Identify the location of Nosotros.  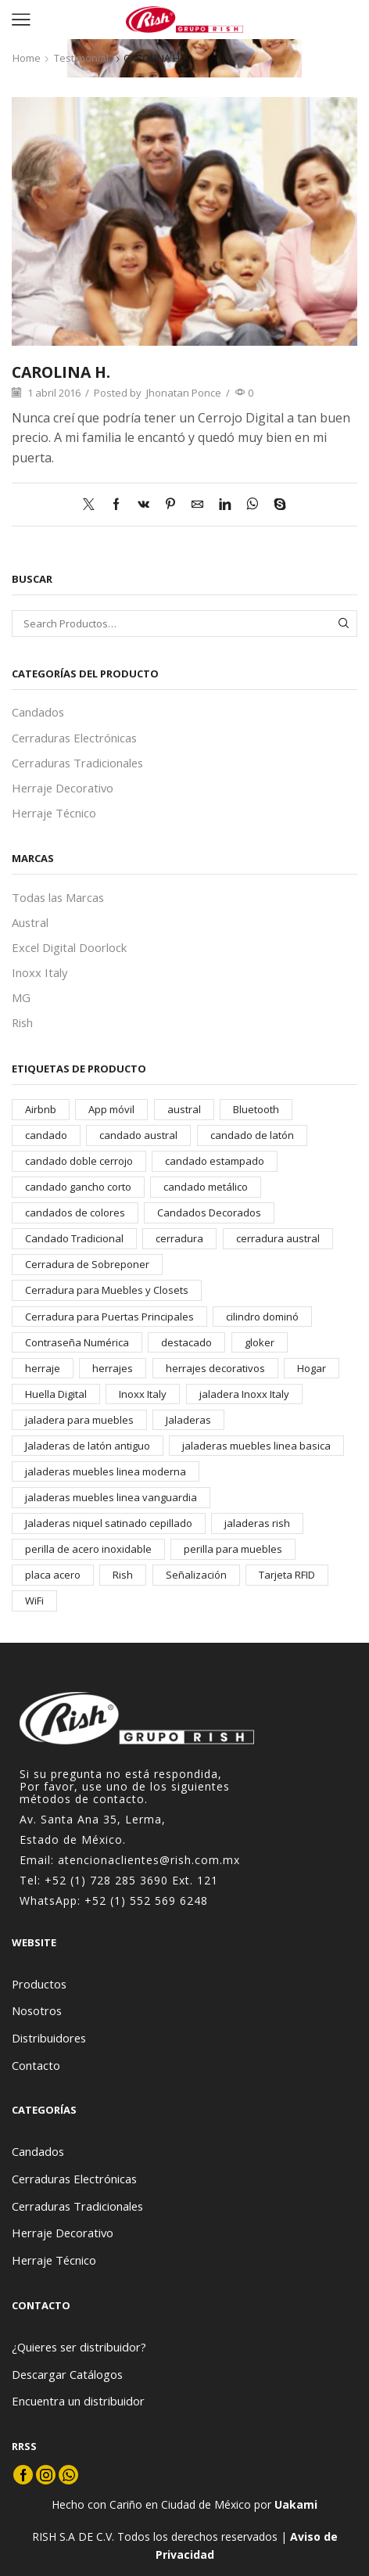
(37, 2010).